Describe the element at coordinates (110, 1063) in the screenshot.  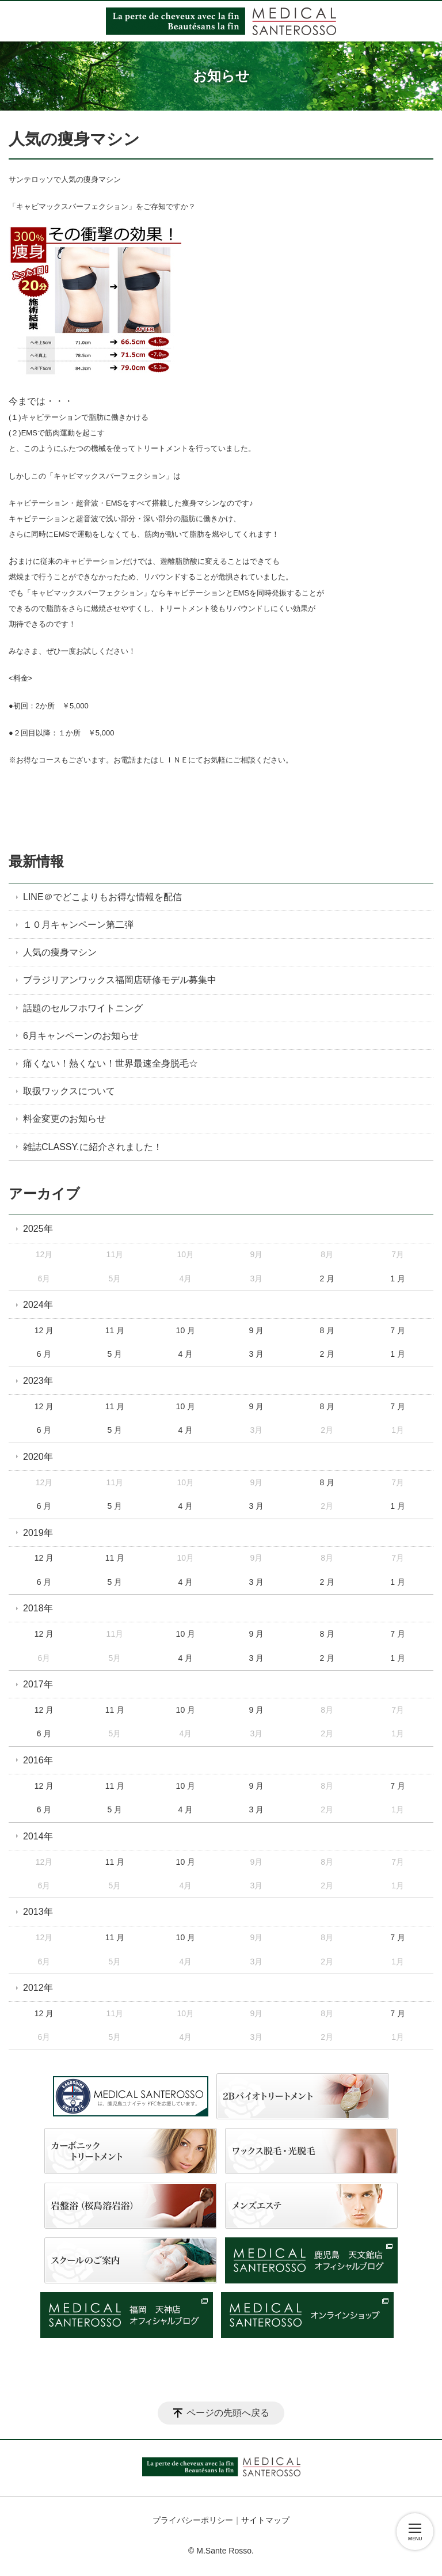
I see `痛くない！熱くない！世界最速全身脱毛☆` at that location.